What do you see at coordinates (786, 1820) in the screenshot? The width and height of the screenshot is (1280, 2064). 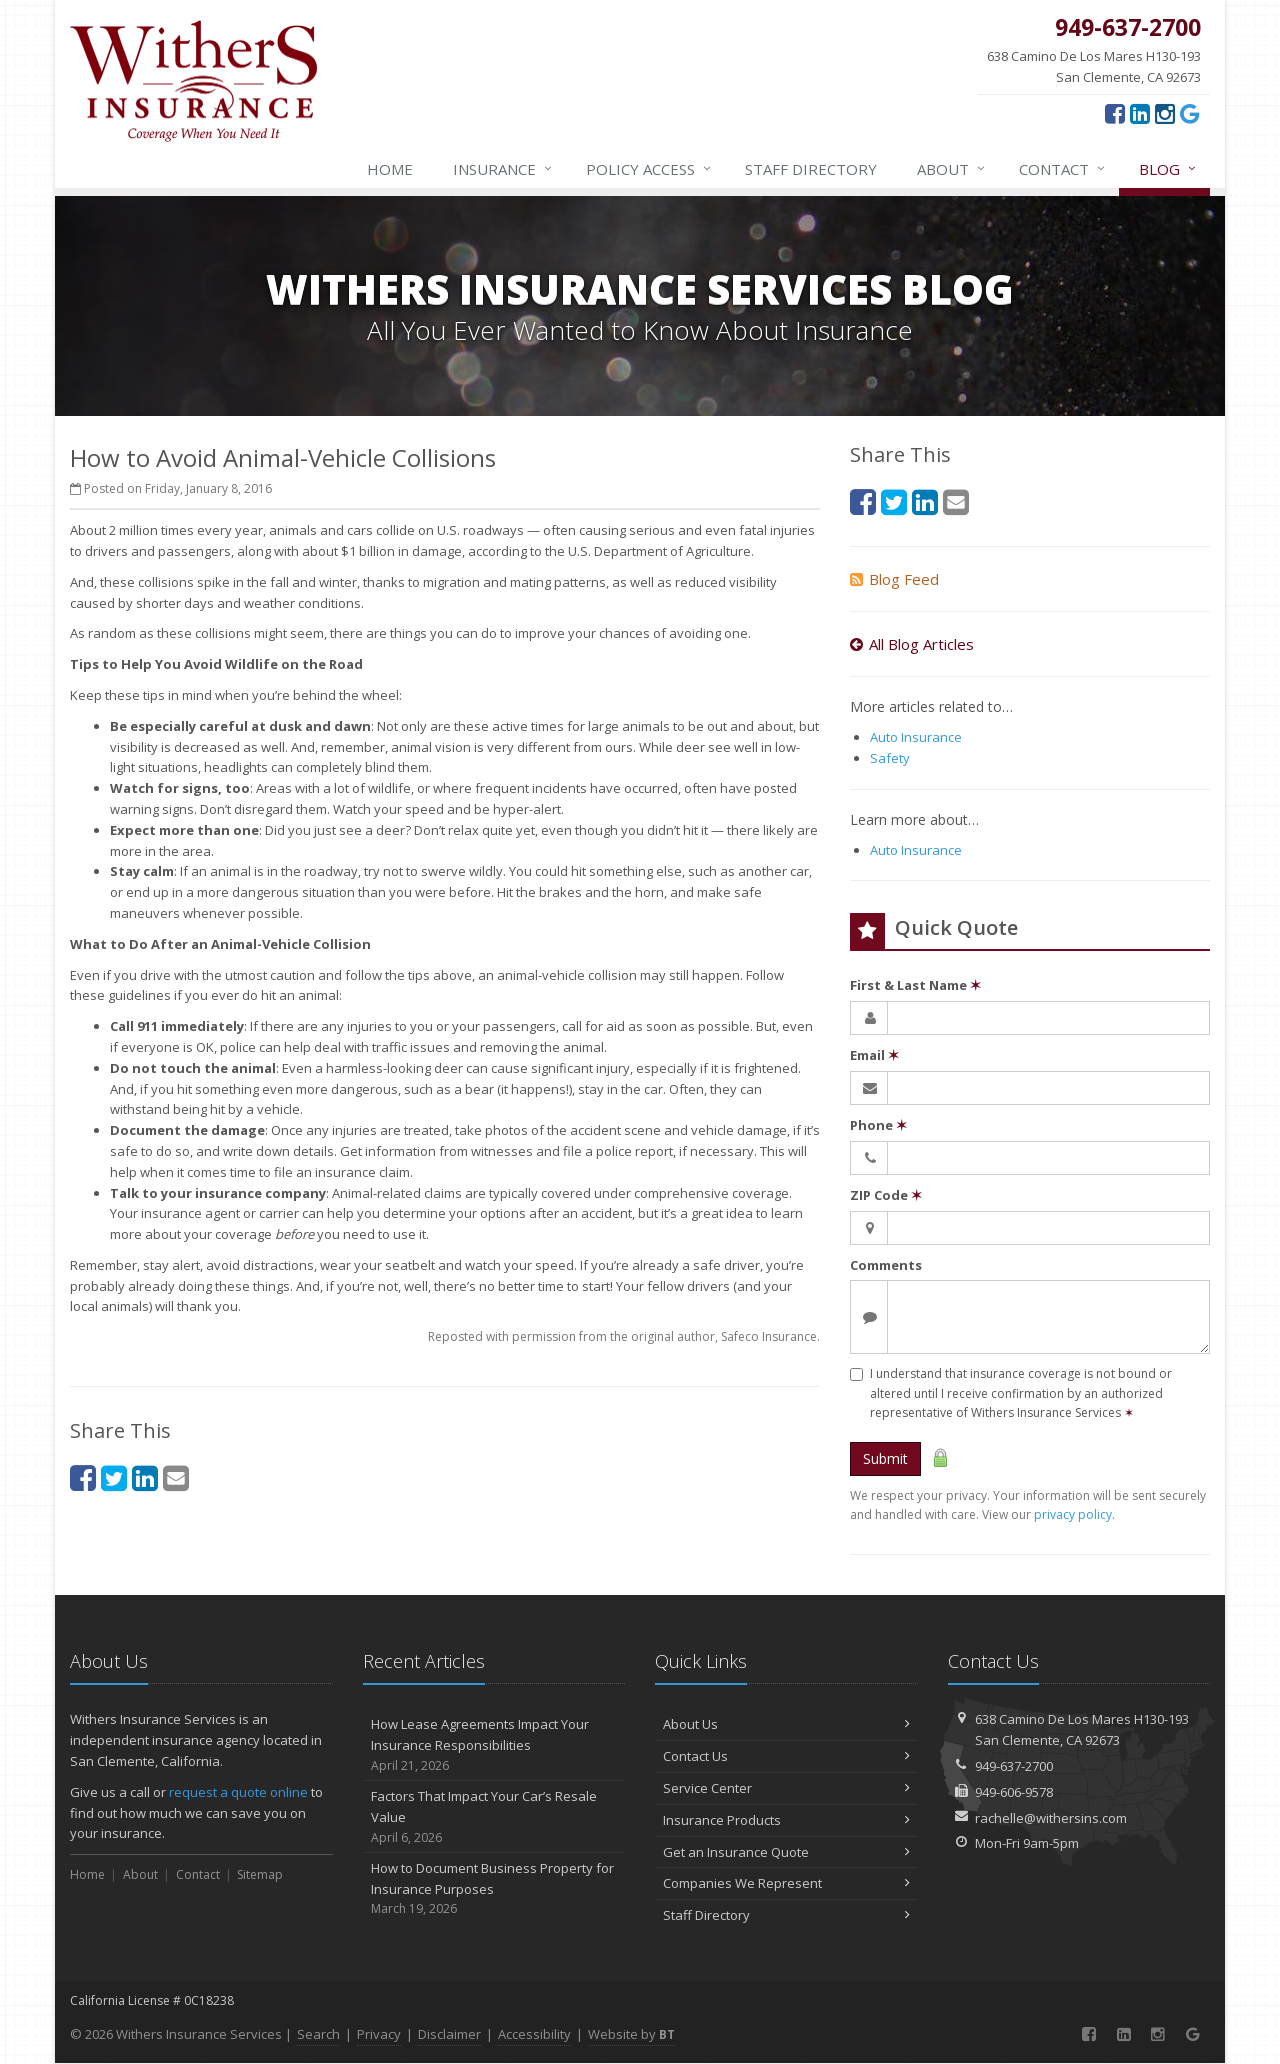 I see `Insurance Products` at bounding box center [786, 1820].